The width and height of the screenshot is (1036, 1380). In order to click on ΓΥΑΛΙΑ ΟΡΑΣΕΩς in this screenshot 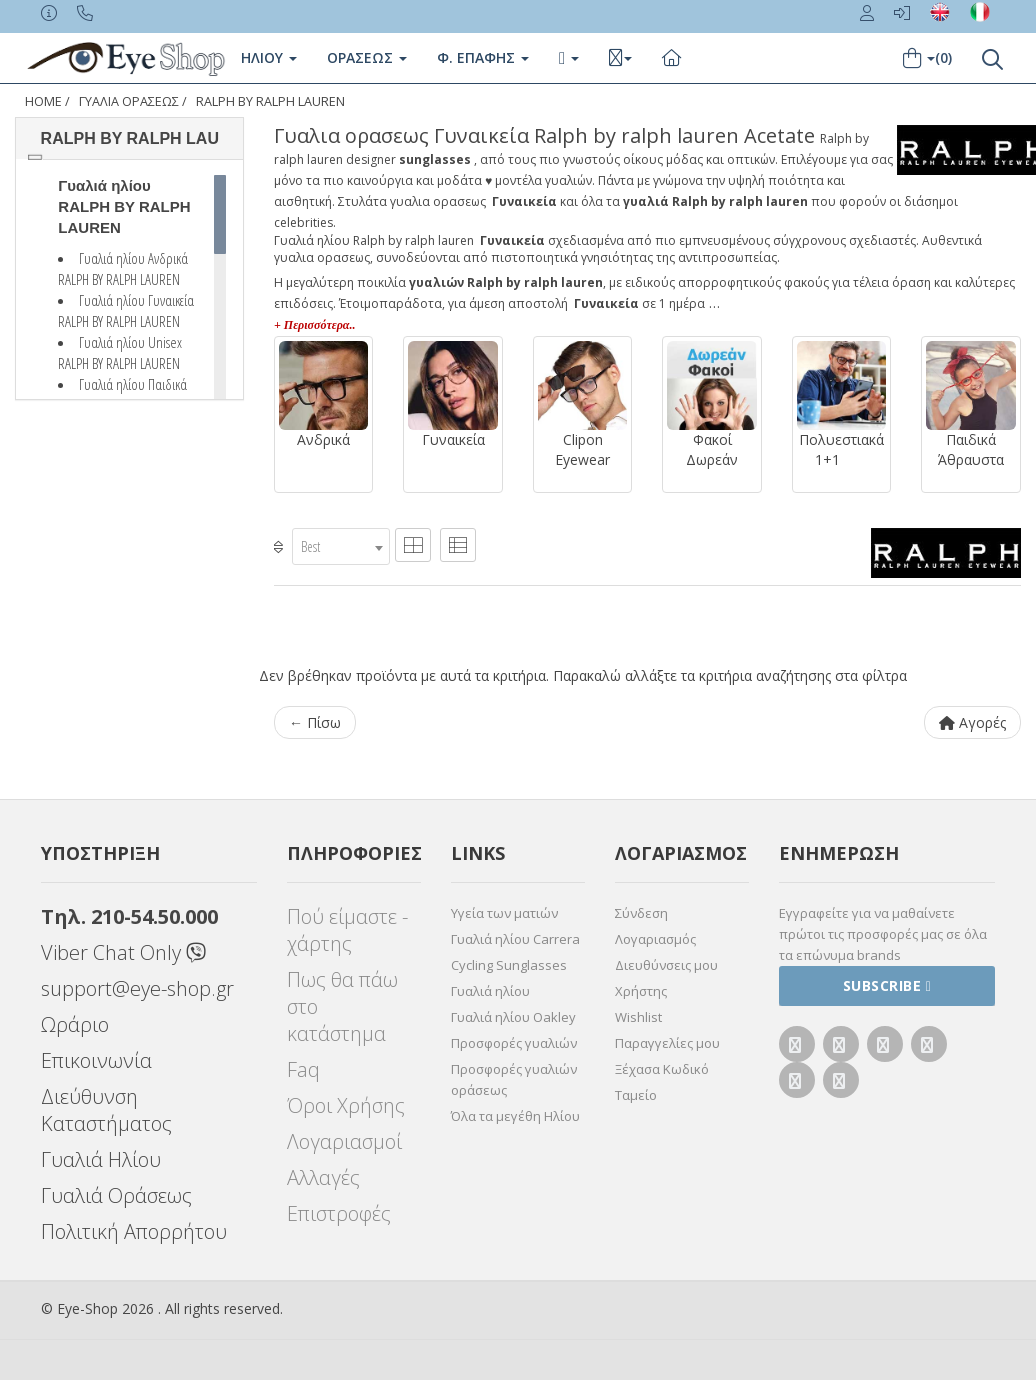, I will do `click(129, 101)`.